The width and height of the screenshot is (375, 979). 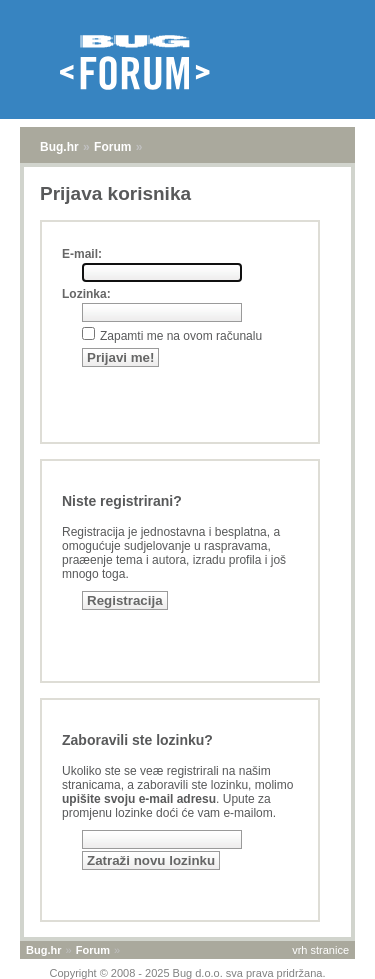 I want to click on Copyright © 2008 - 2025 Bug d.o.o. sva prava pridržana., so click(x=188, y=973).